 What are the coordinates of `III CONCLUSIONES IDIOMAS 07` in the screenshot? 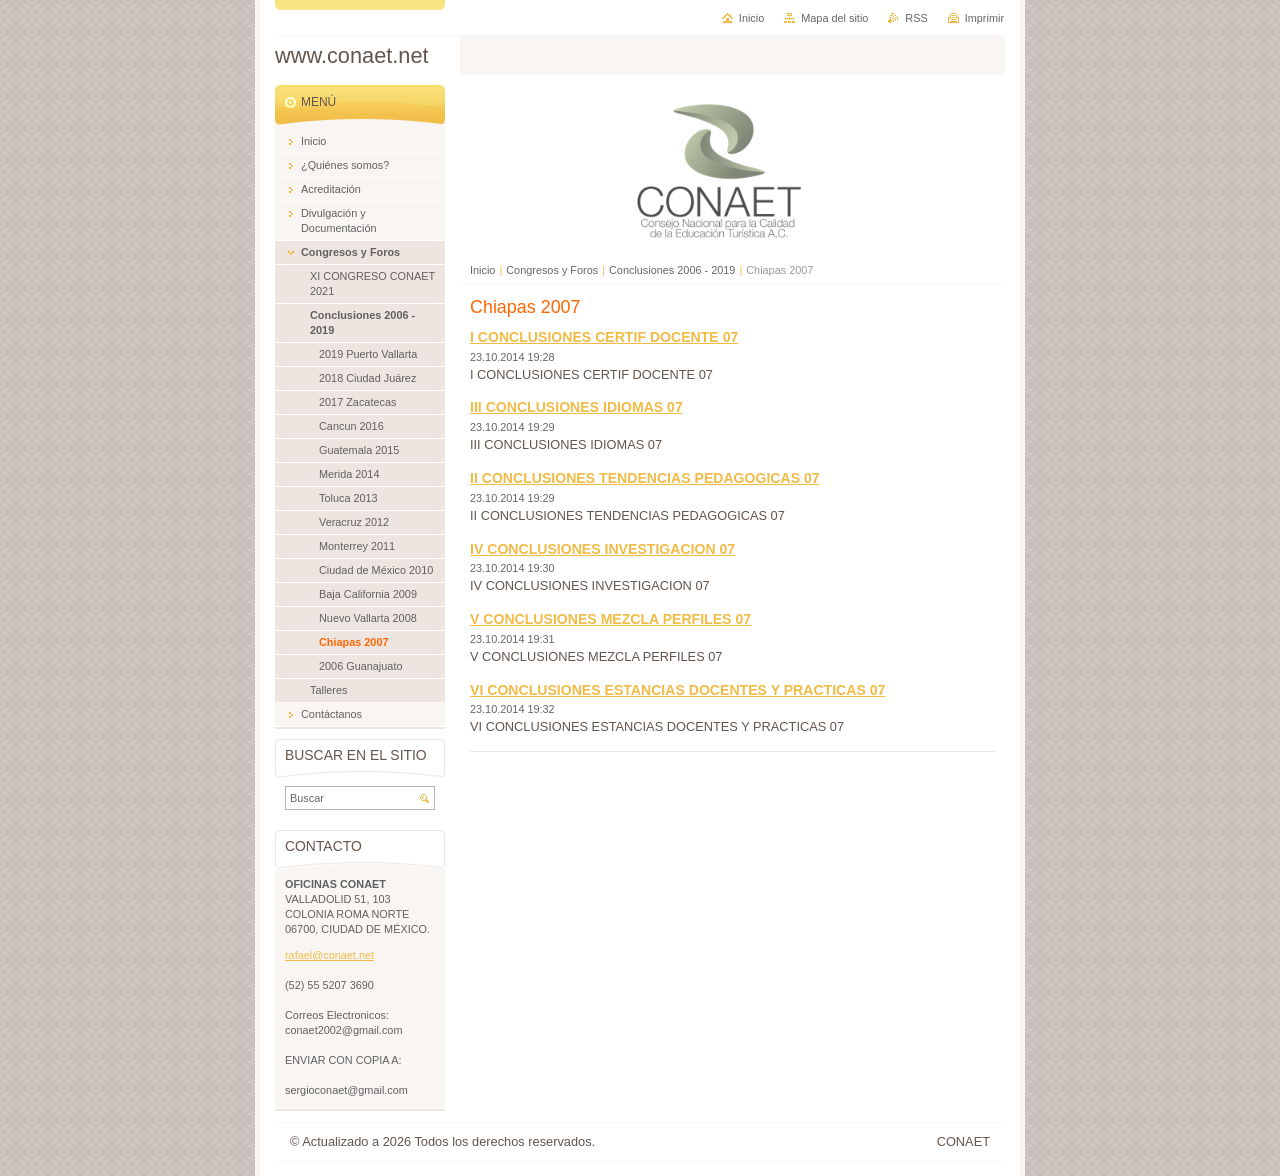 It's located at (576, 407).